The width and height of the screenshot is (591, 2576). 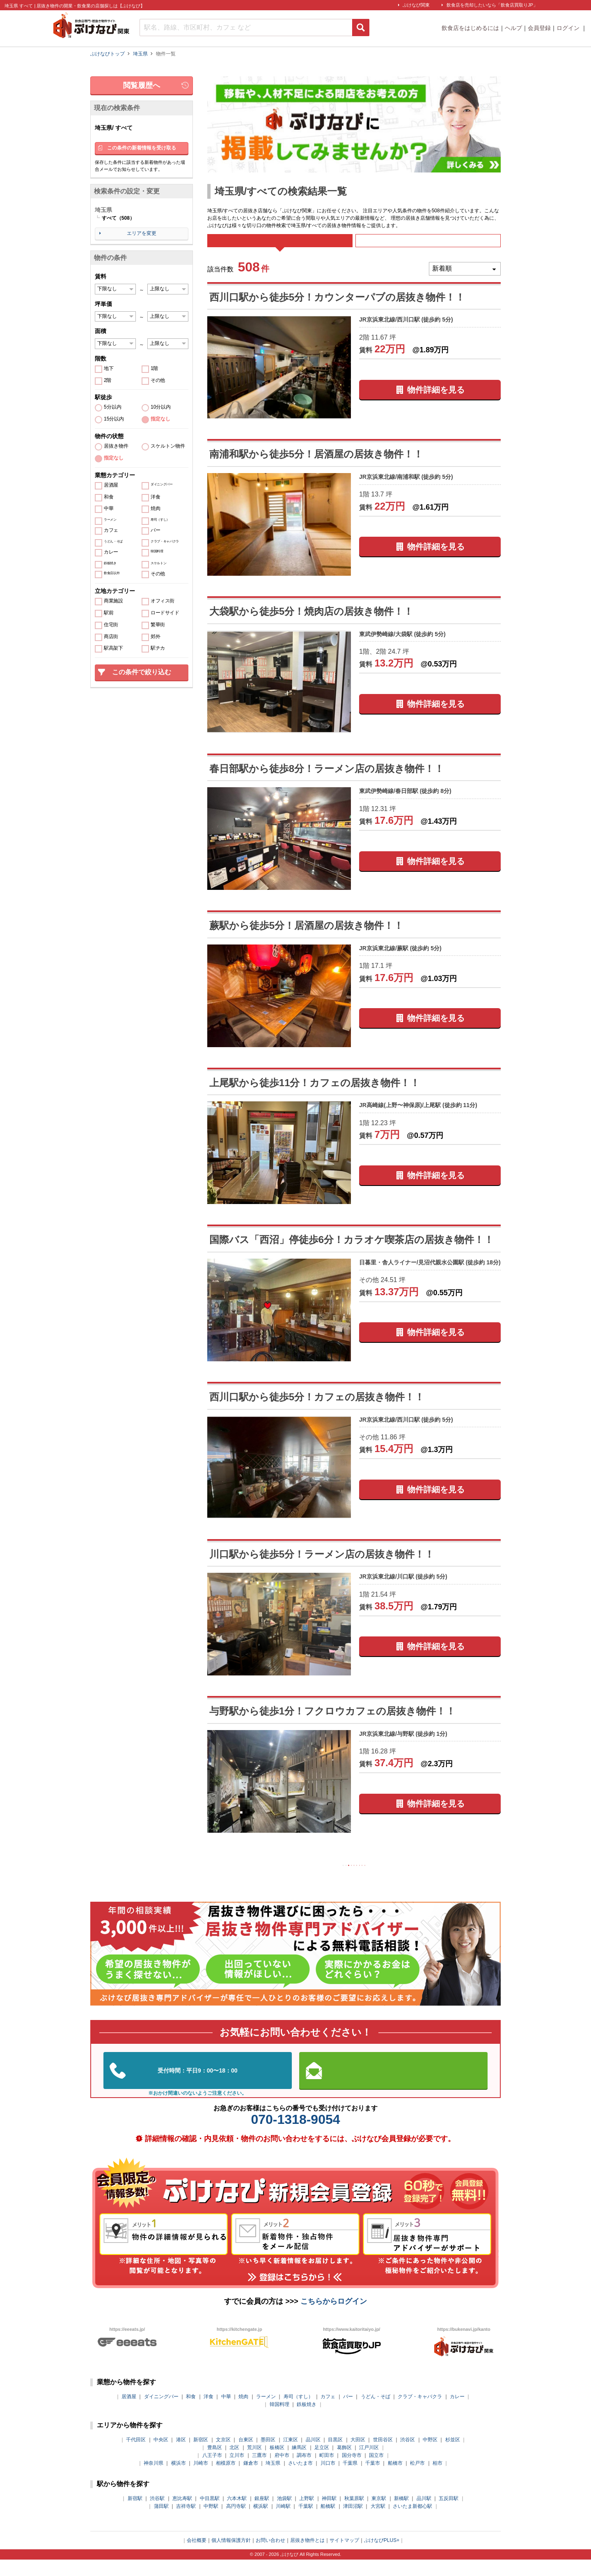 What do you see at coordinates (160, 2456) in the screenshot?
I see `中央区` at bounding box center [160, 2456].